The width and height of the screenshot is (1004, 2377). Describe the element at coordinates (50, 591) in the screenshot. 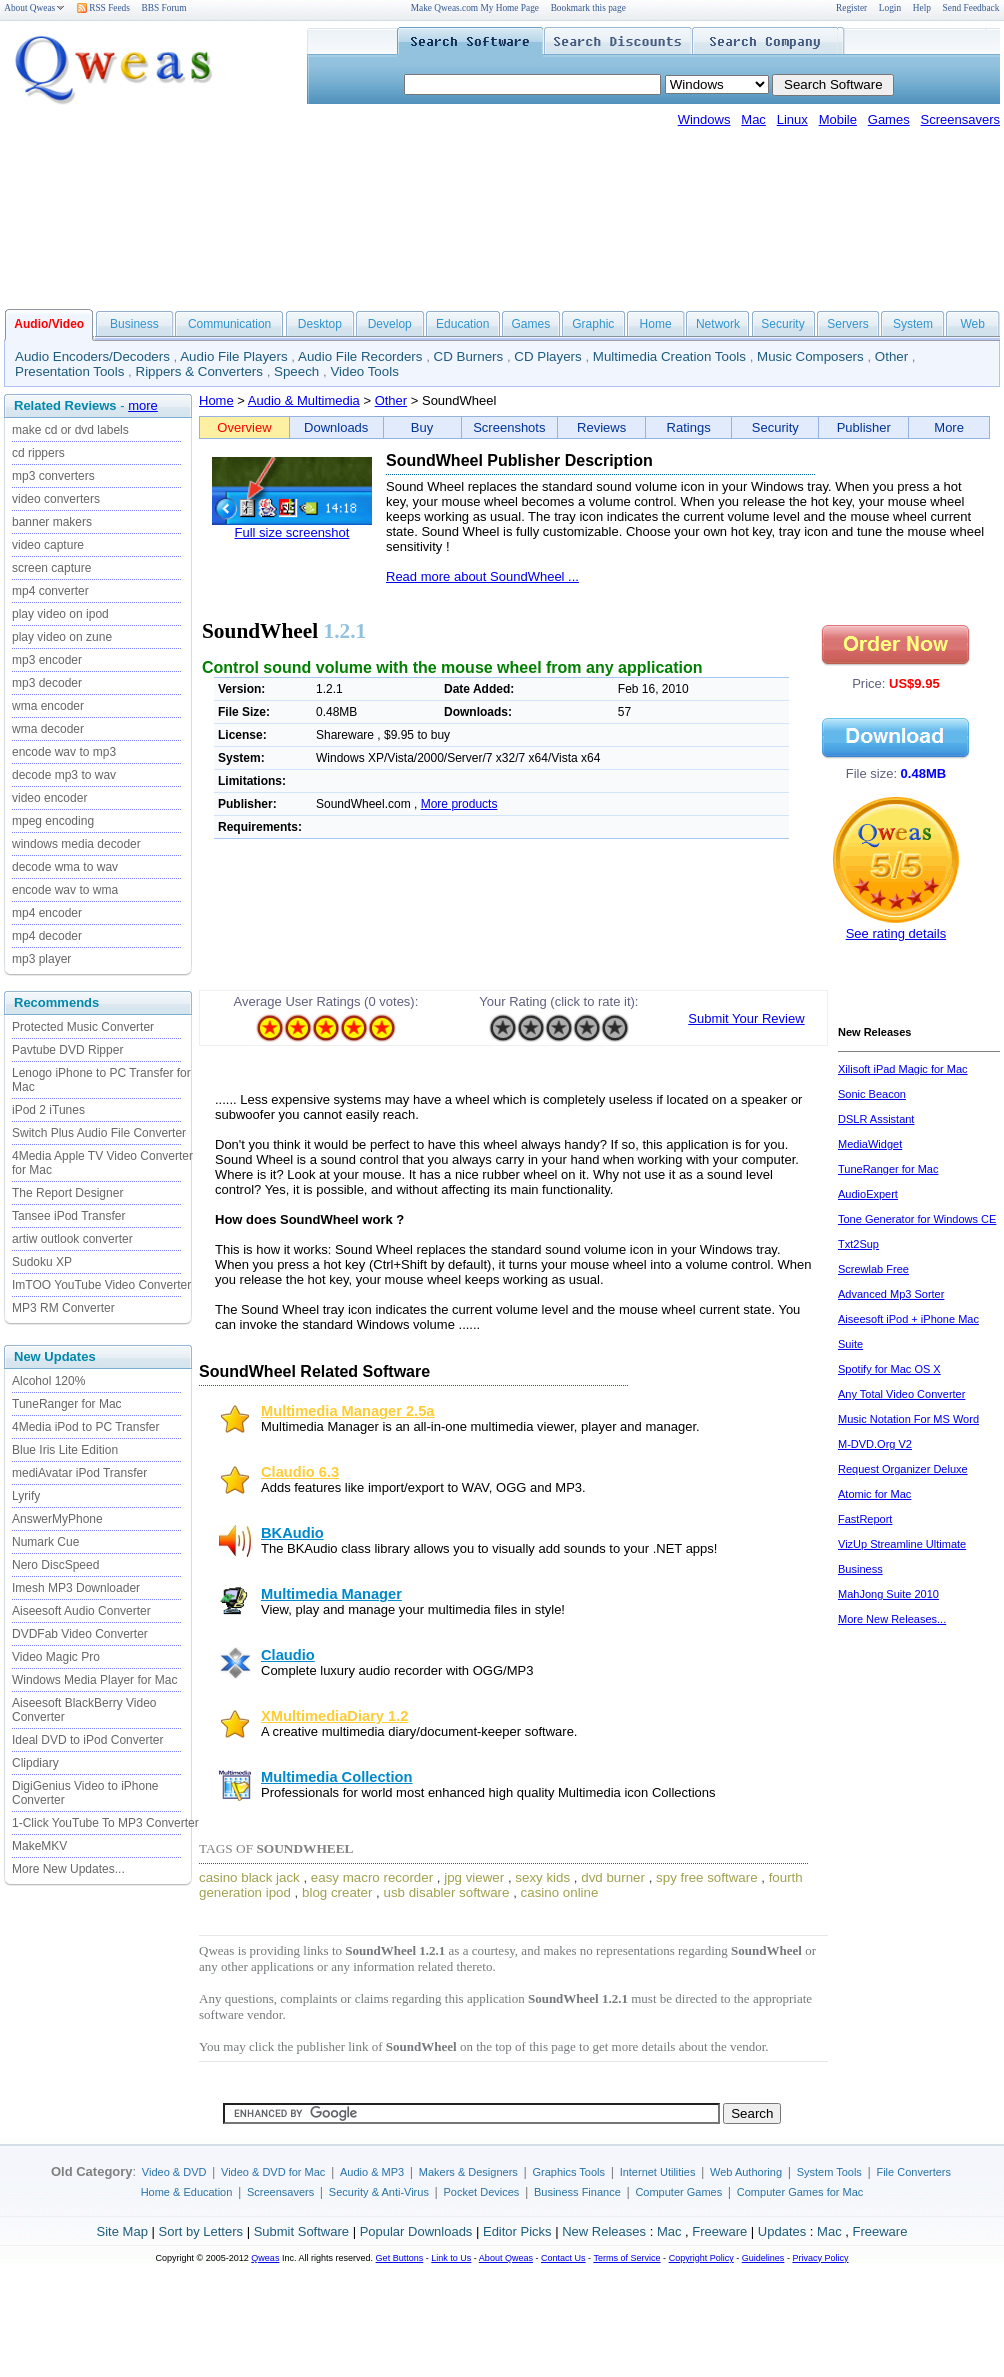

I see `mp4 converter` at that location.